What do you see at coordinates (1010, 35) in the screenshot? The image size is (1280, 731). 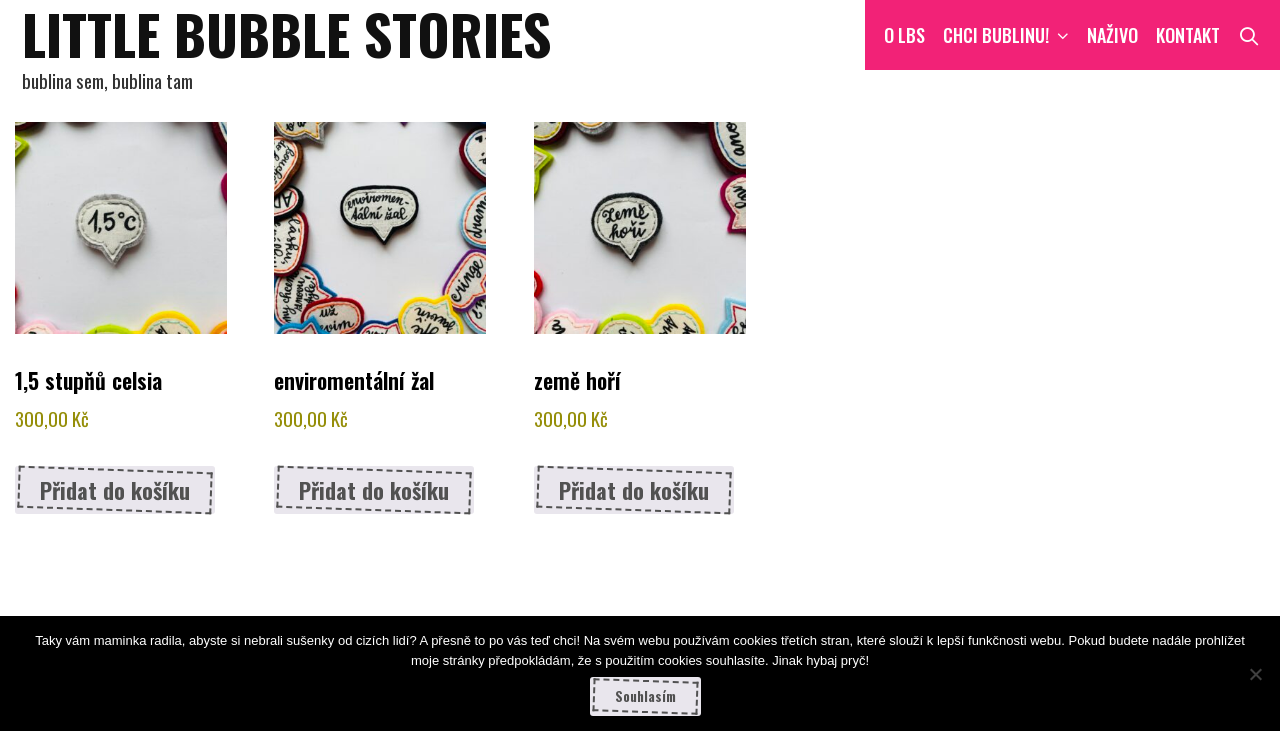 I see `CHCI BUBLINU!` at bounding box center [1010, 35].